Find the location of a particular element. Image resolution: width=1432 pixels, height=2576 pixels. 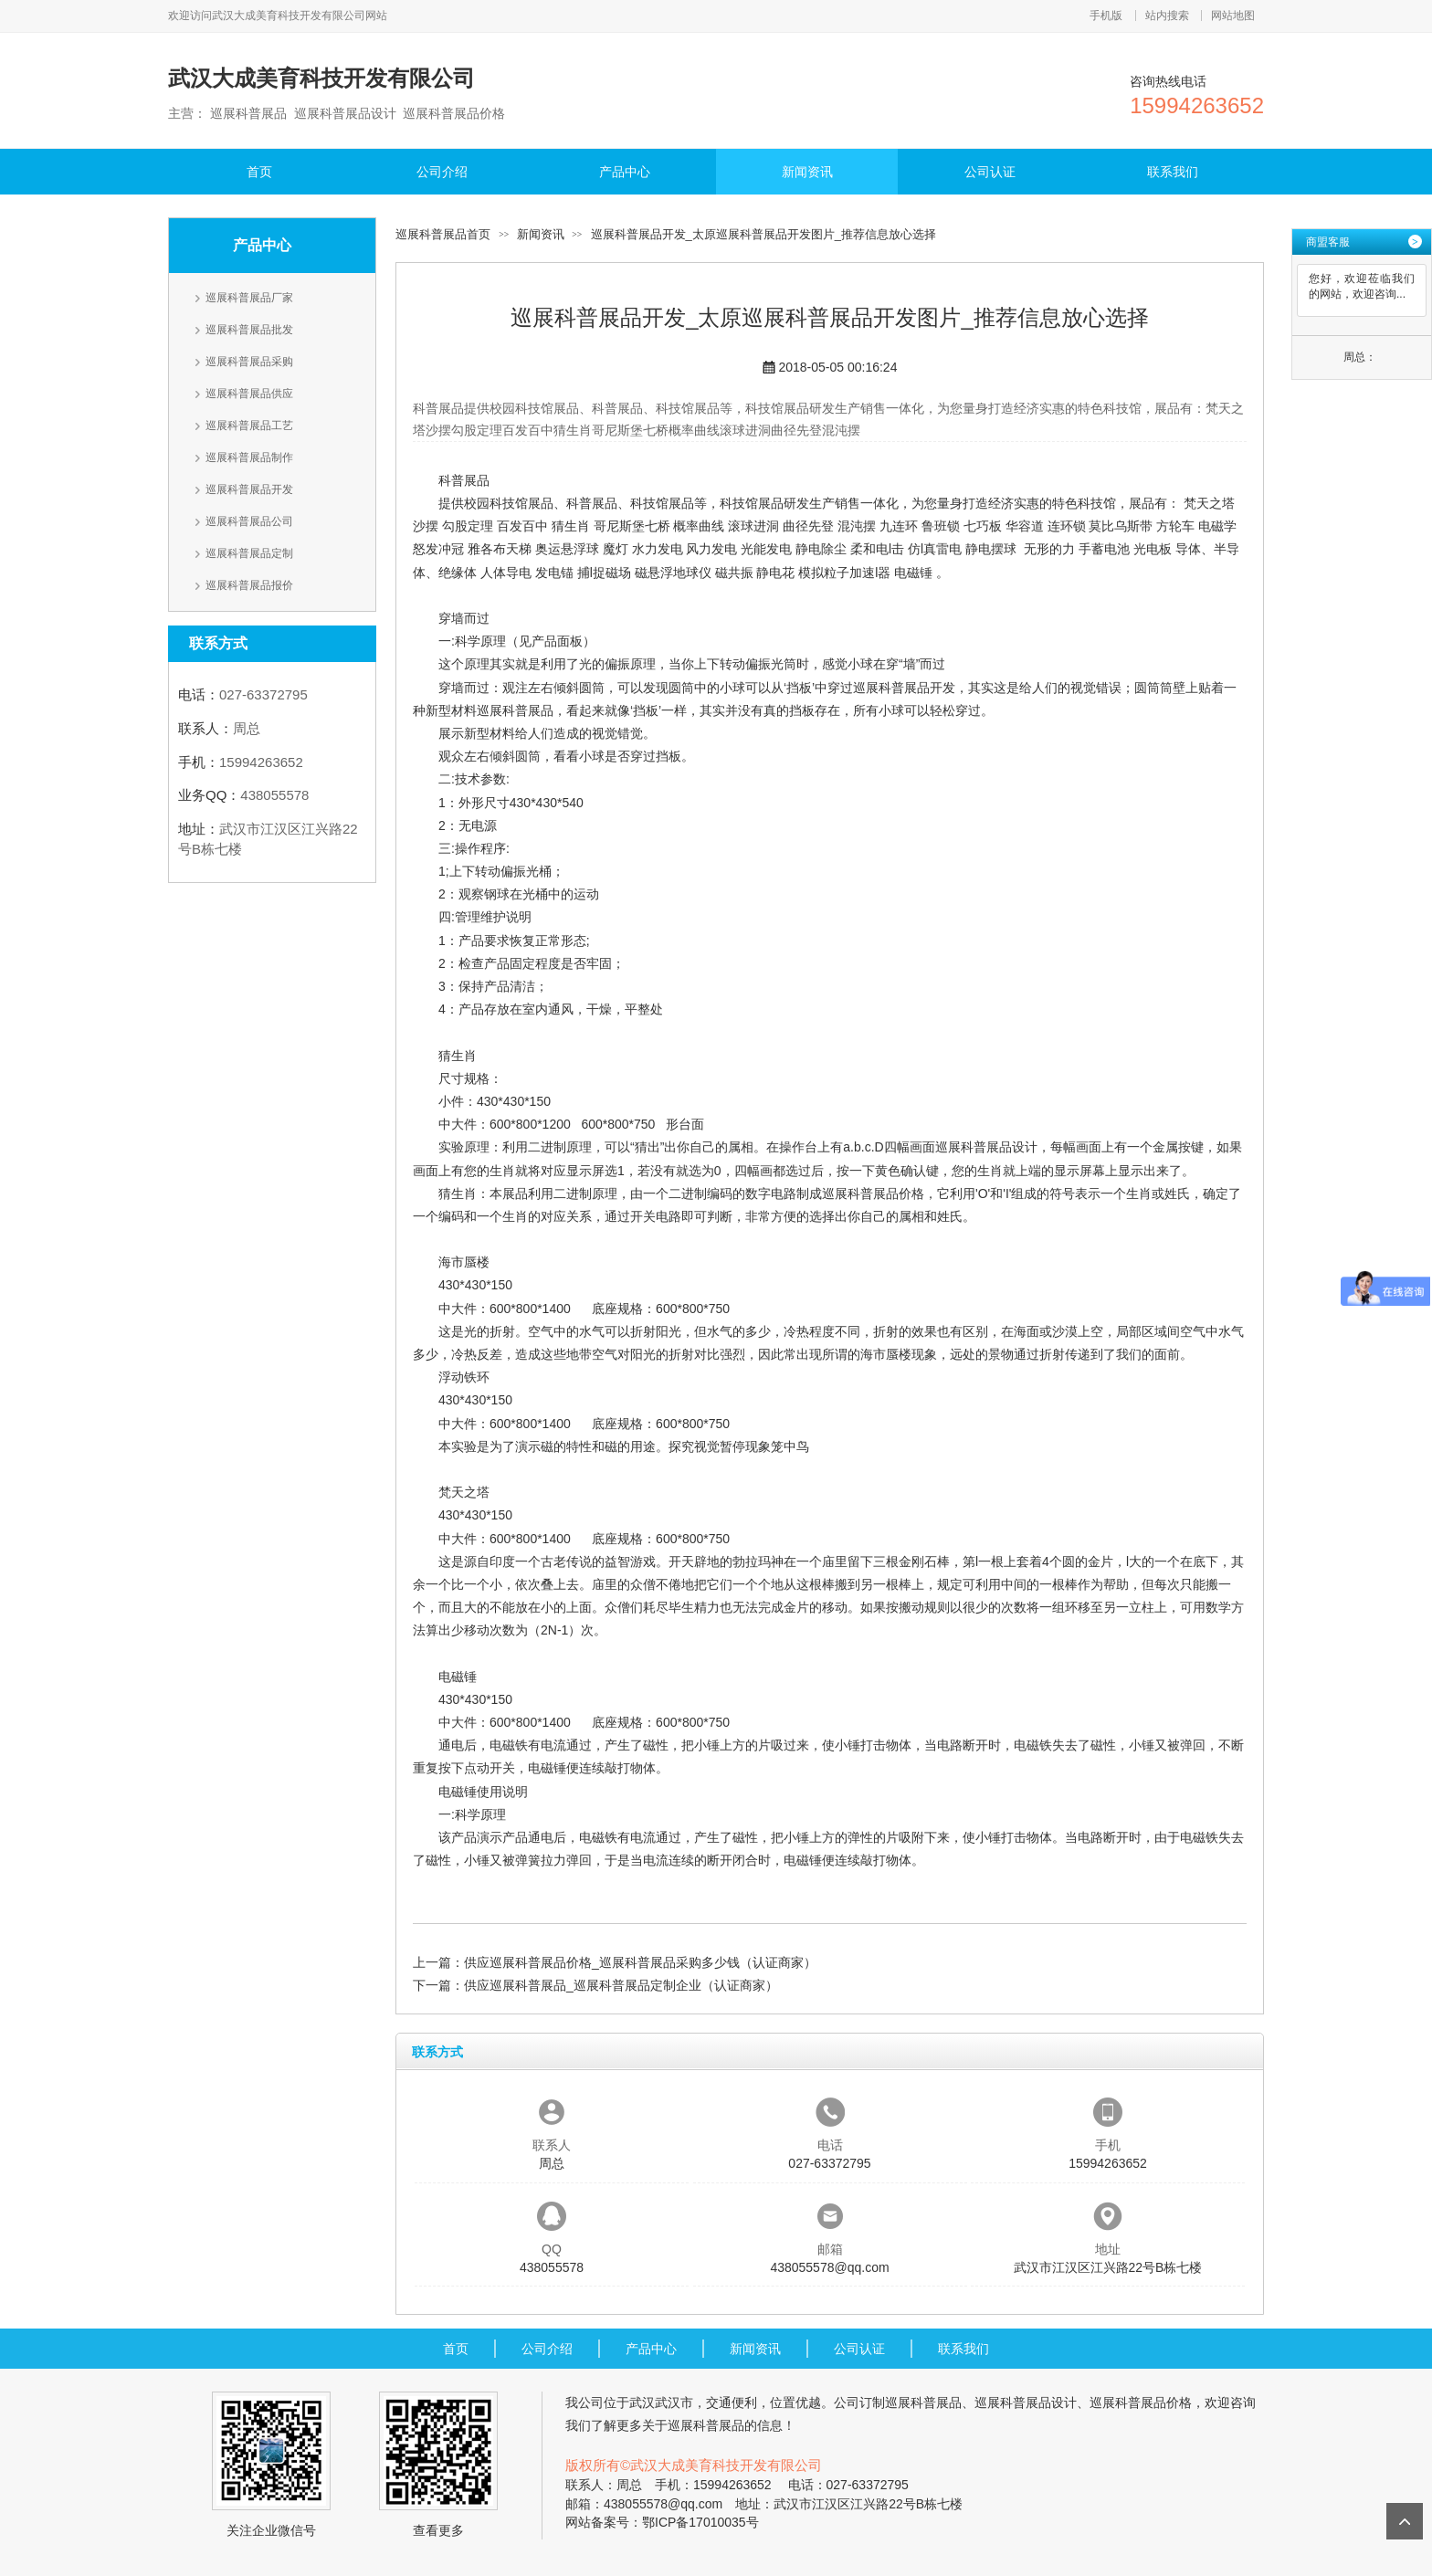

首页 is located at coordinates (259, 171).